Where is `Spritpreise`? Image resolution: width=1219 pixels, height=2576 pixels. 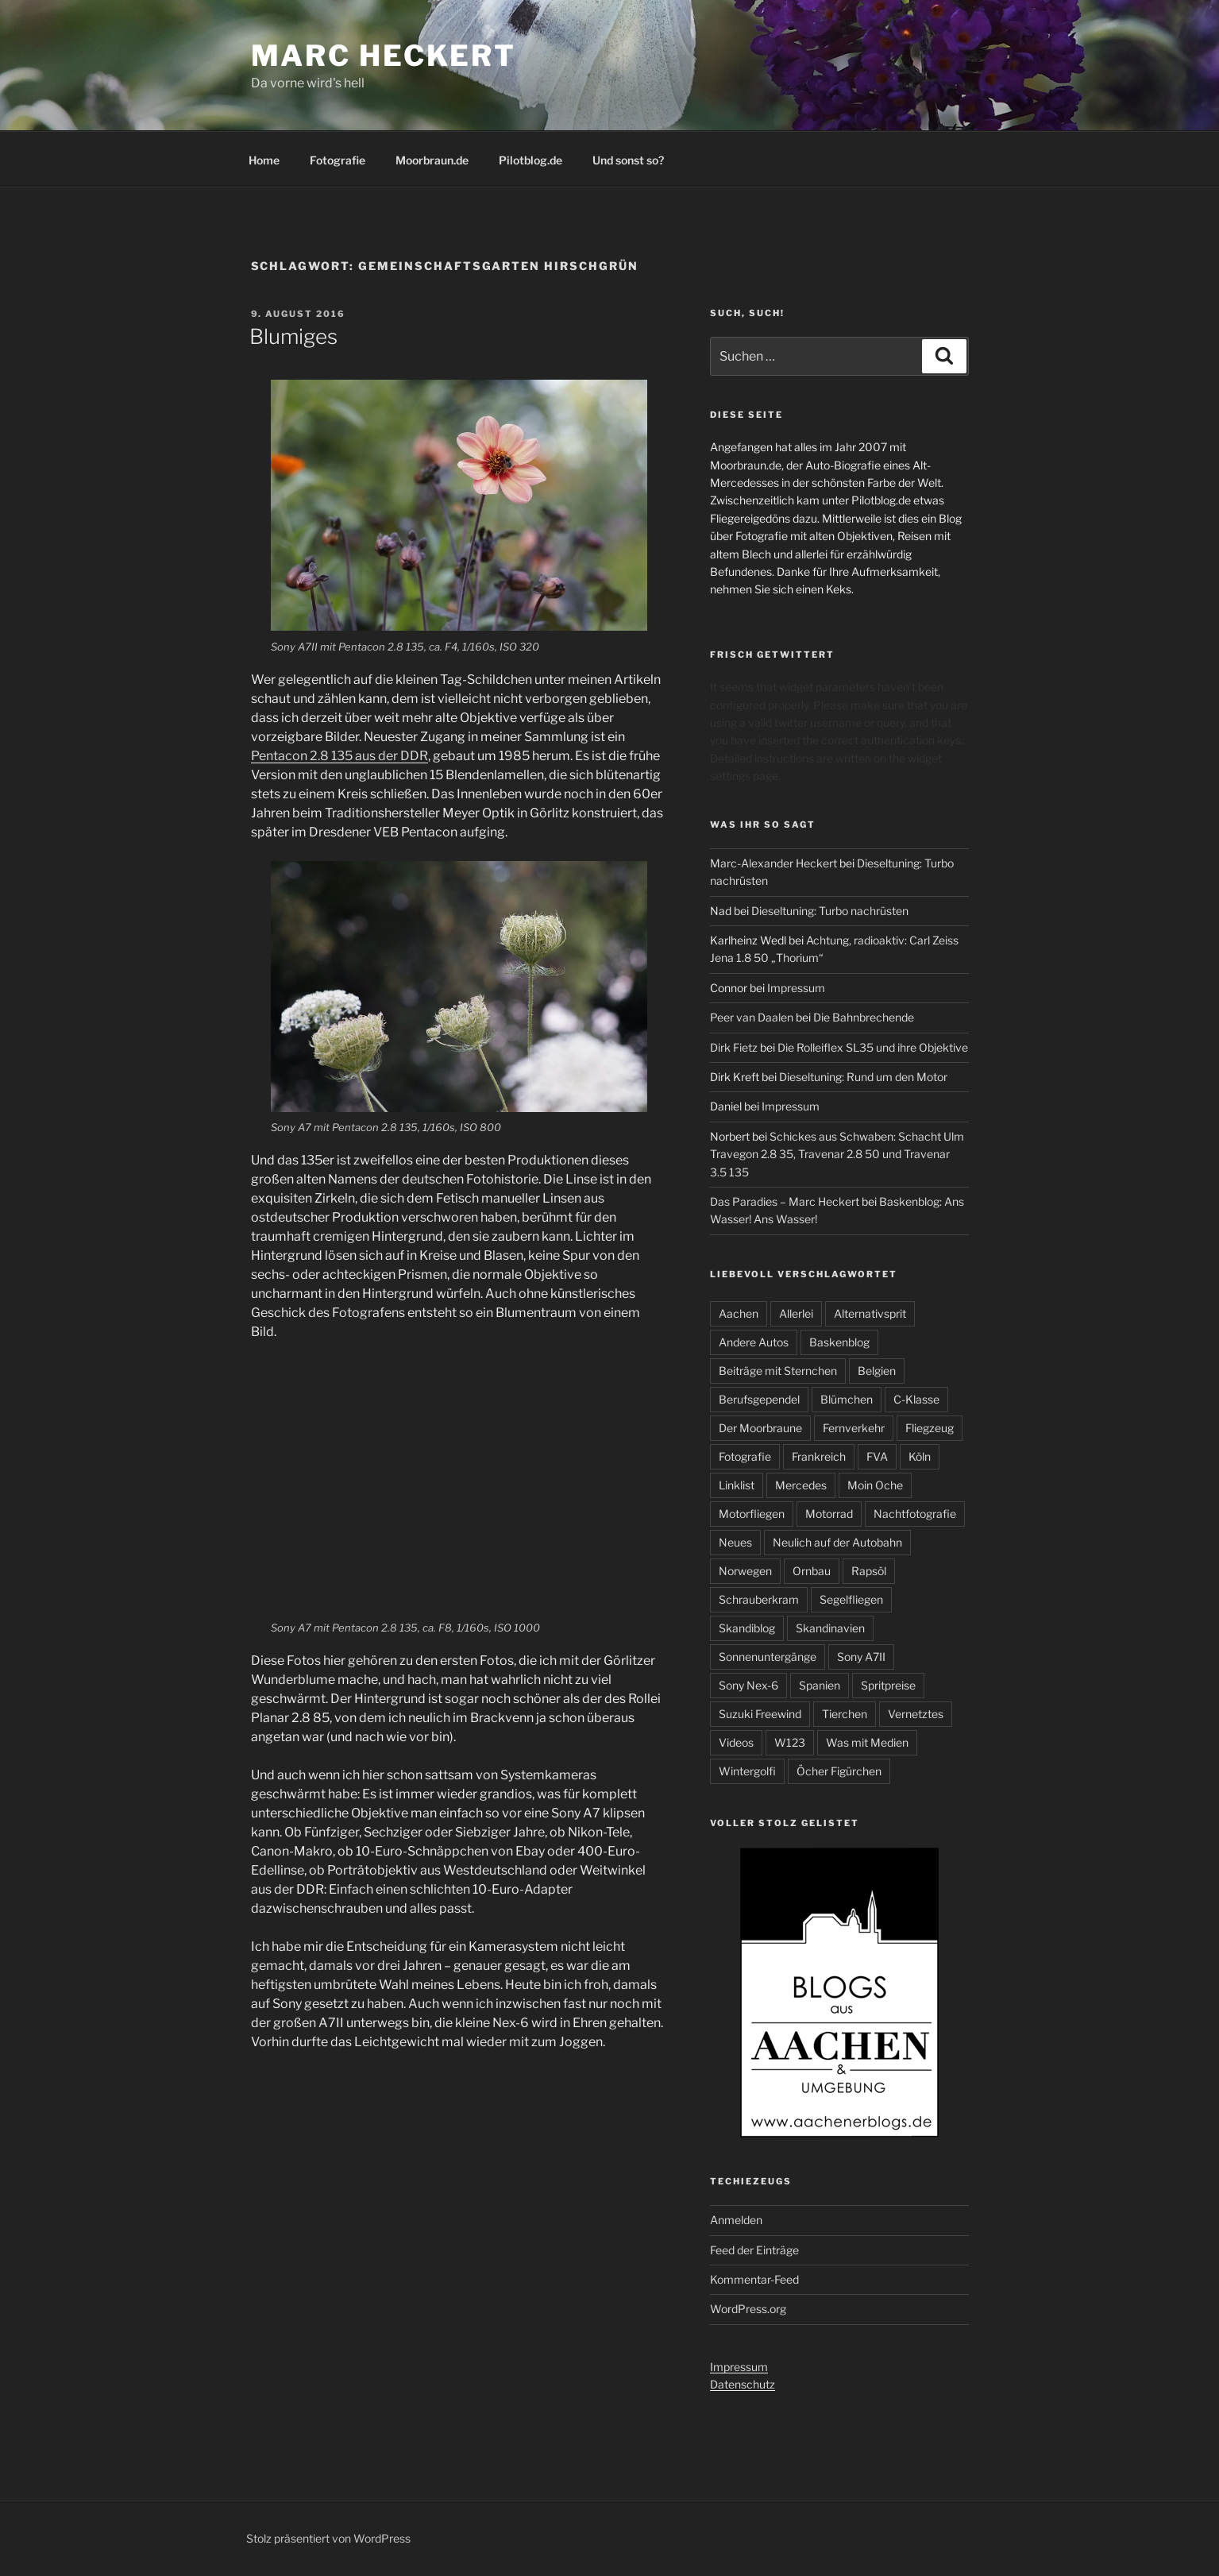 Spritpreise is located at coordinates (888, 1685).